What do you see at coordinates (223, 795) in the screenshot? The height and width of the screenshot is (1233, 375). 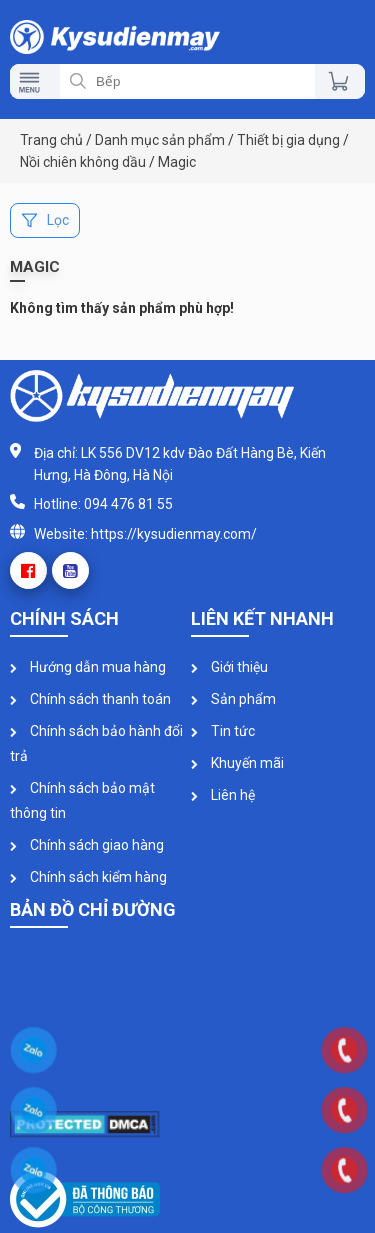 I see `Liên hệ` at bounding box center [223, 795].